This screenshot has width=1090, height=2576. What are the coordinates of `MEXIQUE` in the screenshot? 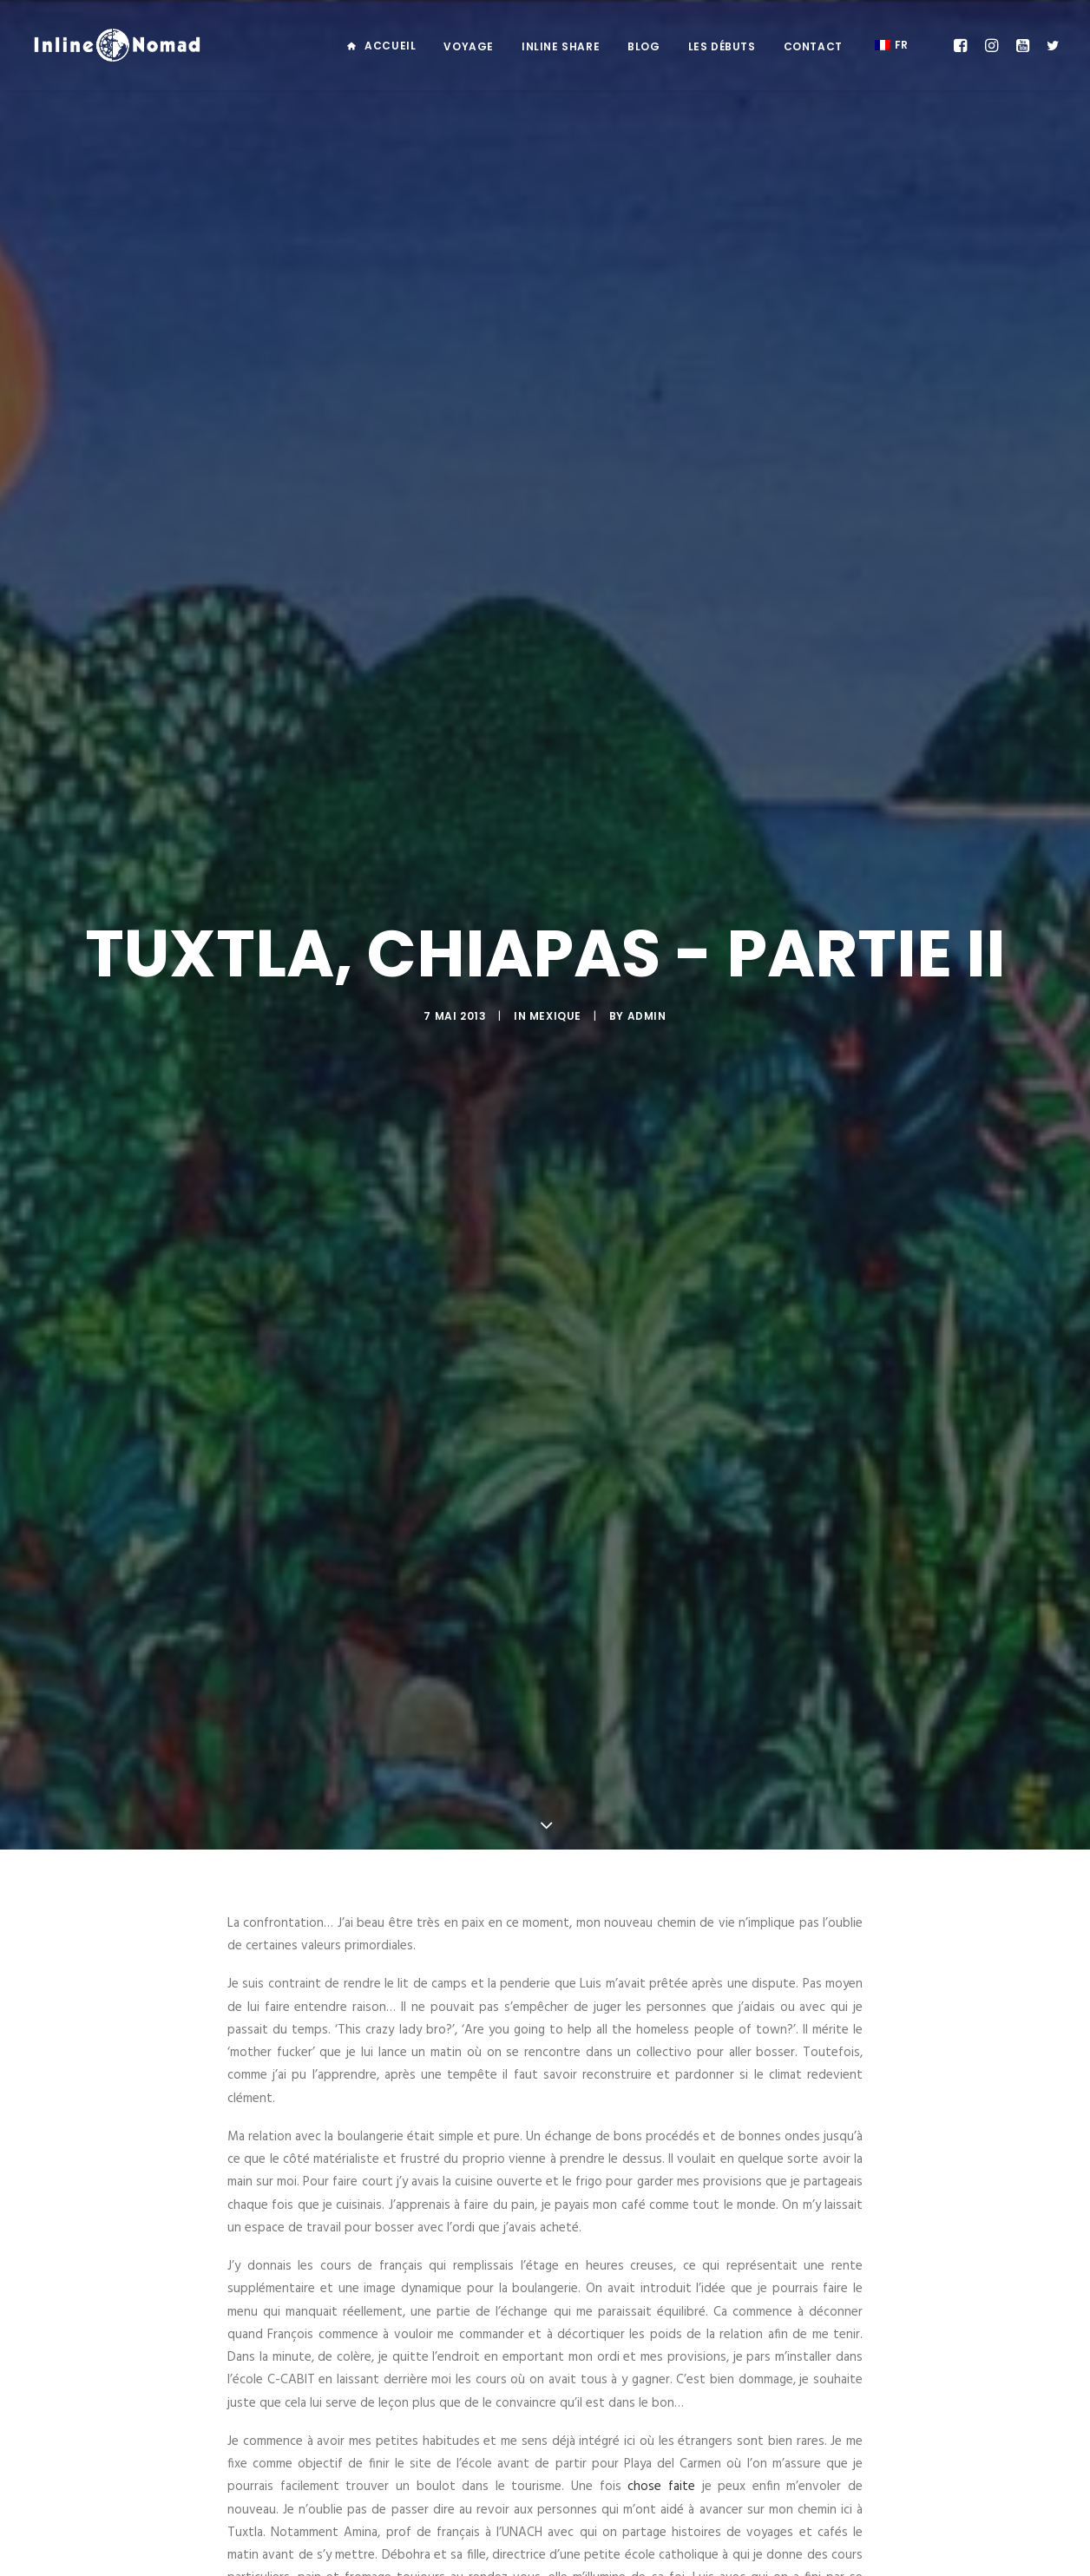 It's located at (555, 766).